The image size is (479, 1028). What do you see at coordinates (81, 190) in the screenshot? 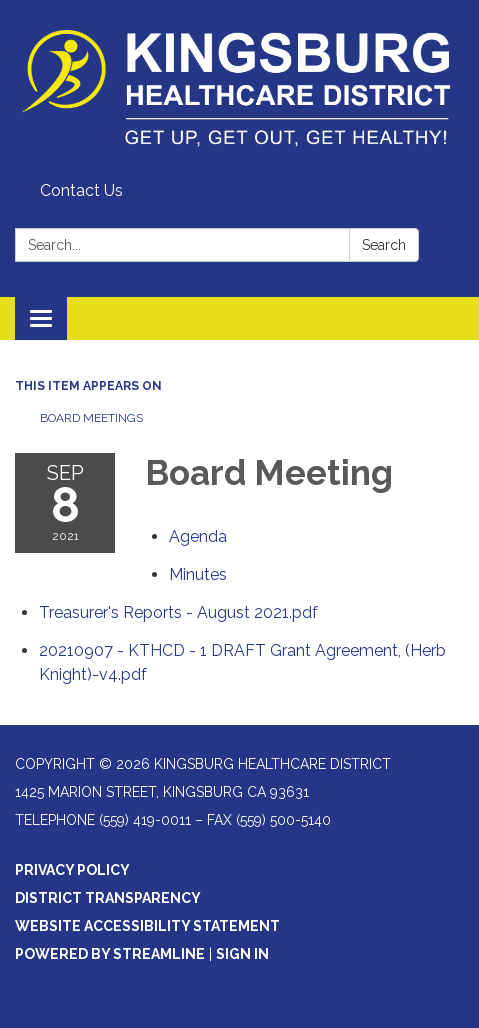
I see `Contact Us` at bounding box center [81, 190].